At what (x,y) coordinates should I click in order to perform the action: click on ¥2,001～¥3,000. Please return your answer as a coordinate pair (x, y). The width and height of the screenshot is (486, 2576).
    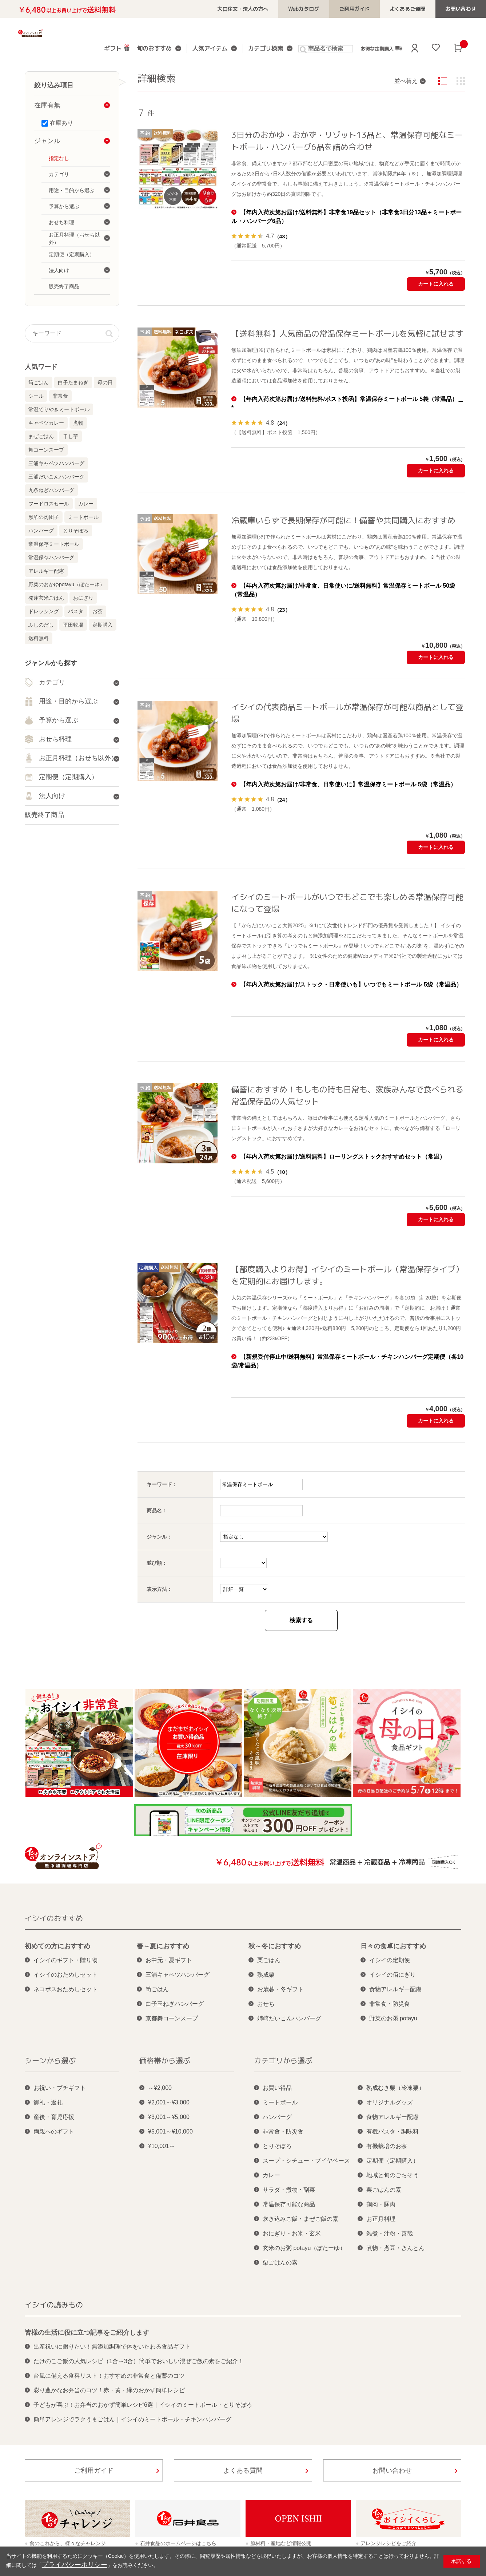
    Looking at the image, I should click on (169, 2102).